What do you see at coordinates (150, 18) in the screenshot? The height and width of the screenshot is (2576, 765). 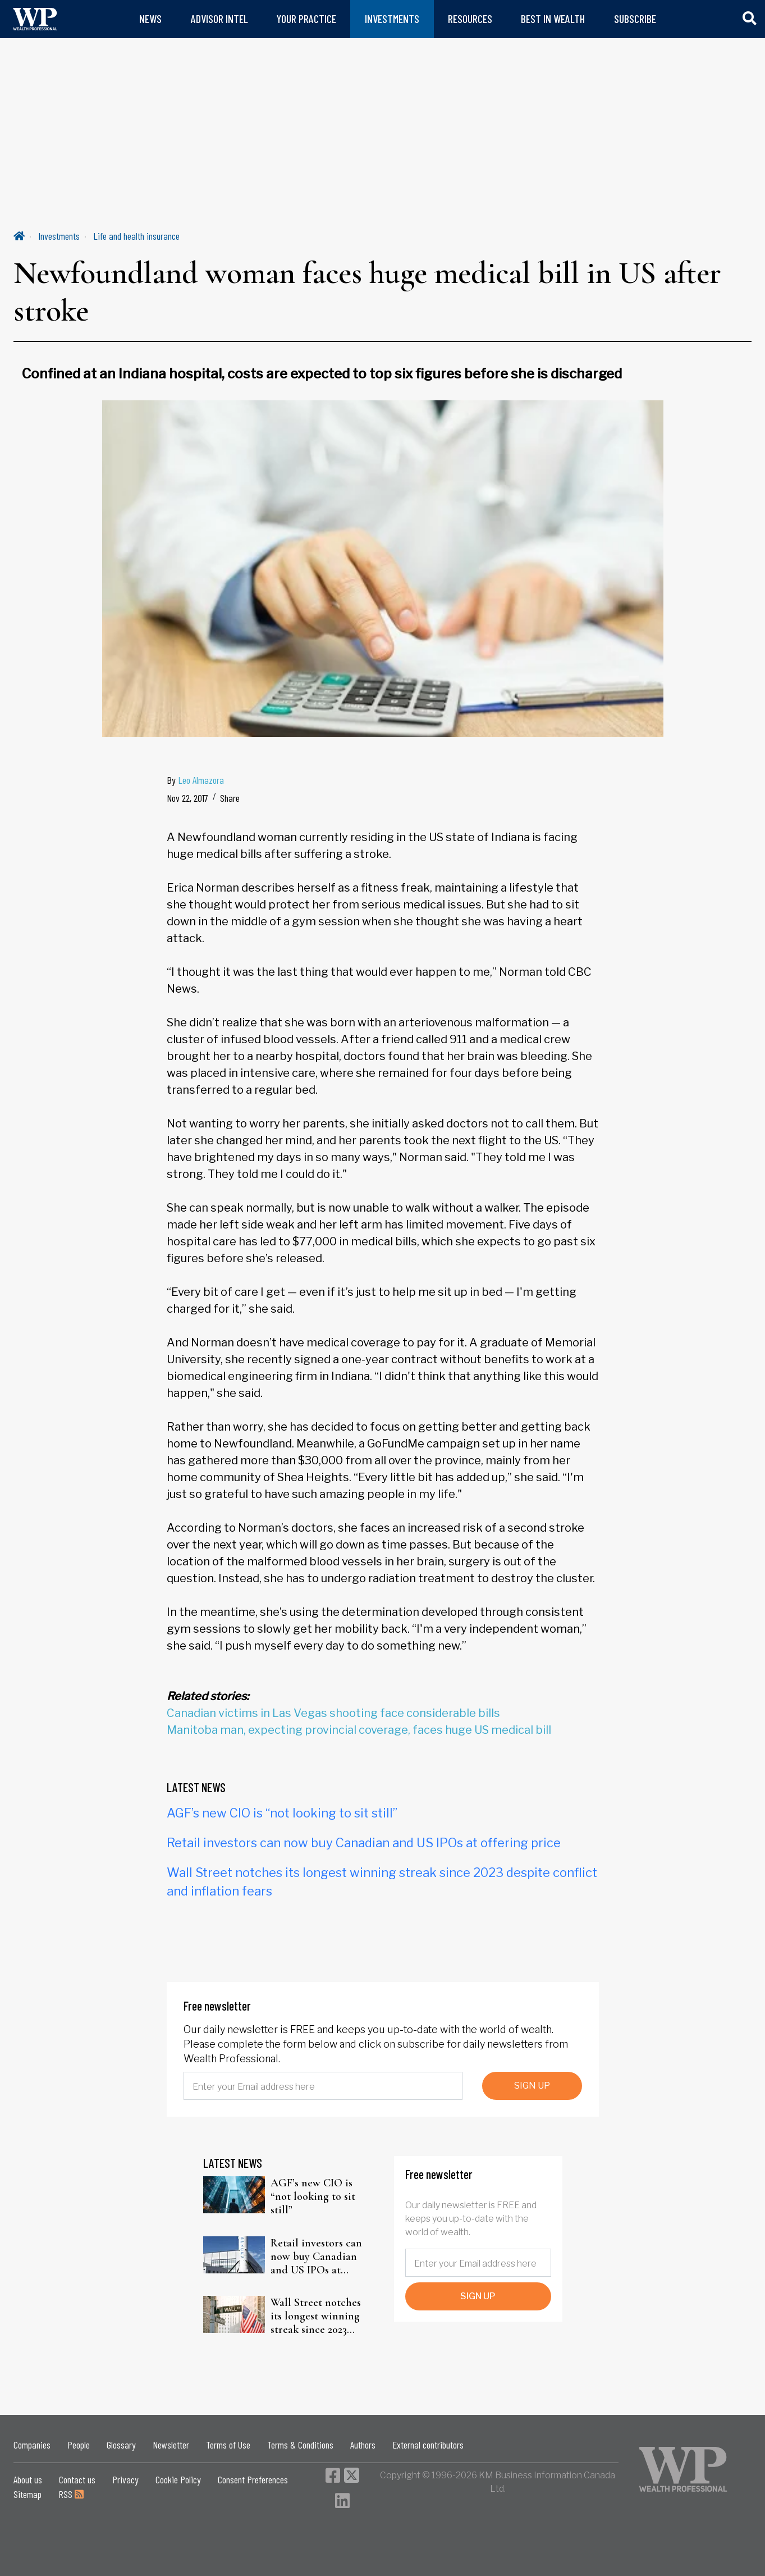 I see `NEWS` at bounding box center [150, 18].